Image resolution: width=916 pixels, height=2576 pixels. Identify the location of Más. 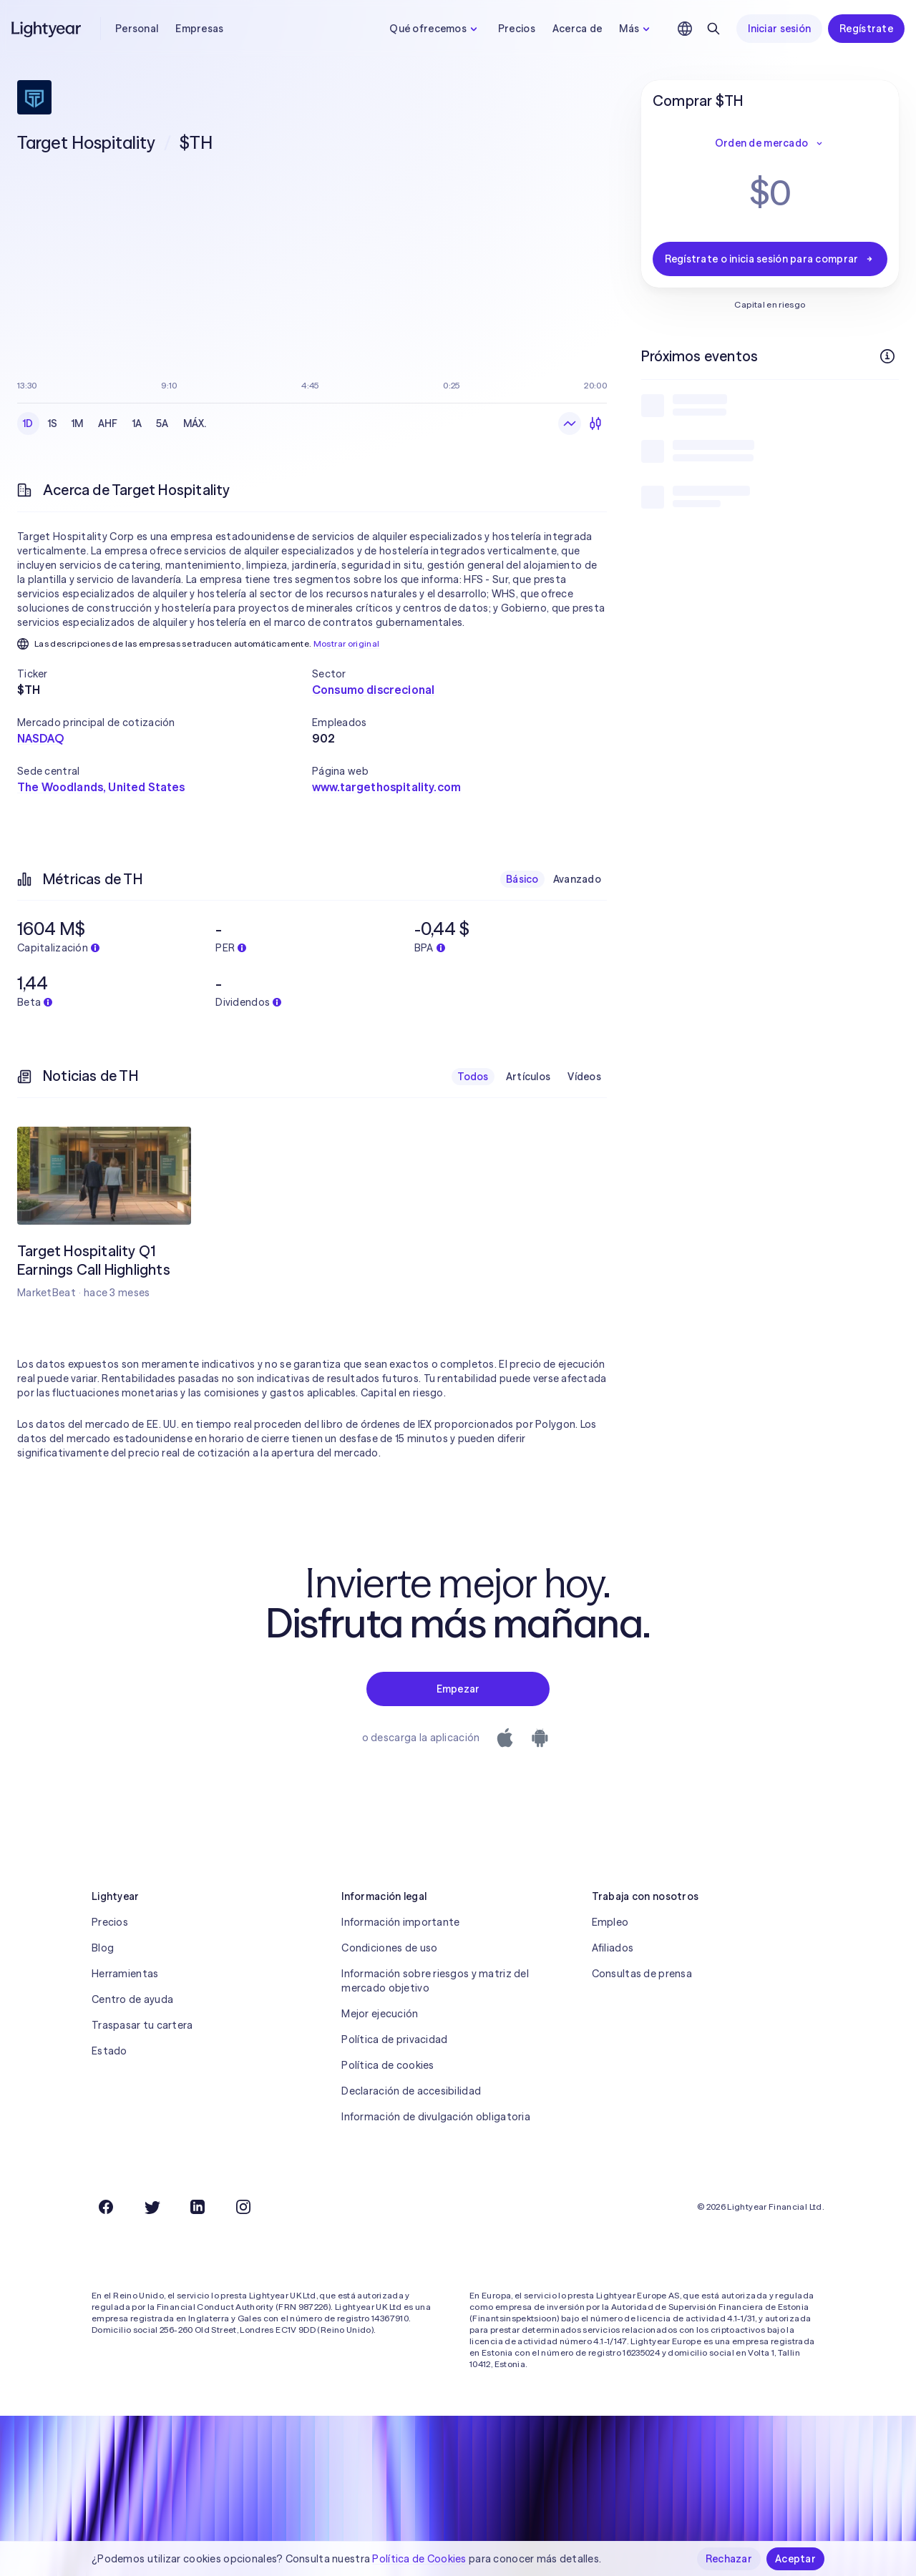
(636, 28).